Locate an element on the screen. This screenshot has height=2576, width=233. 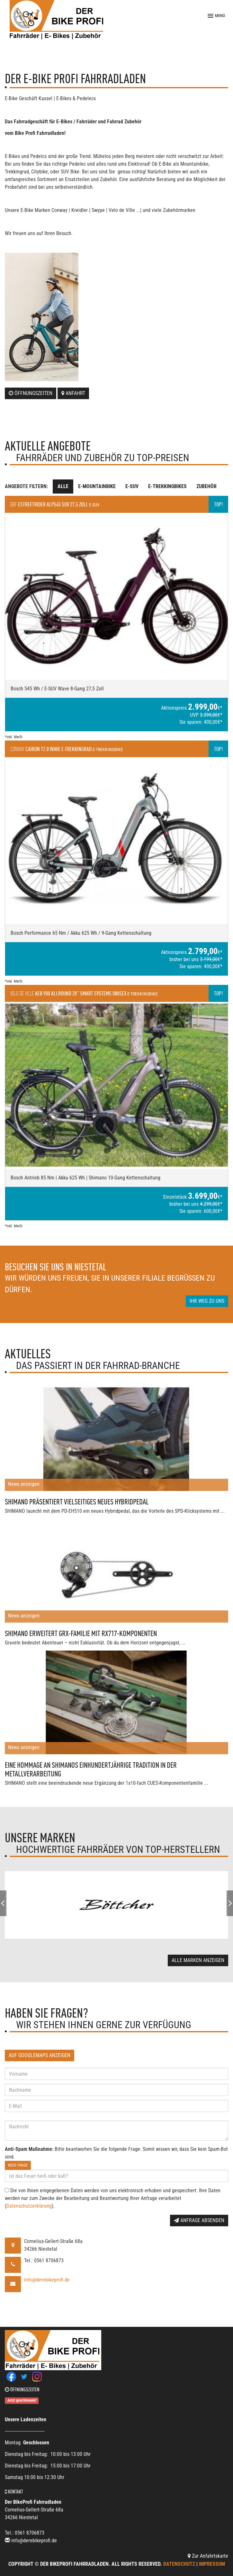
E-Mountainbike [tab] is located at coordinates (97, 486).